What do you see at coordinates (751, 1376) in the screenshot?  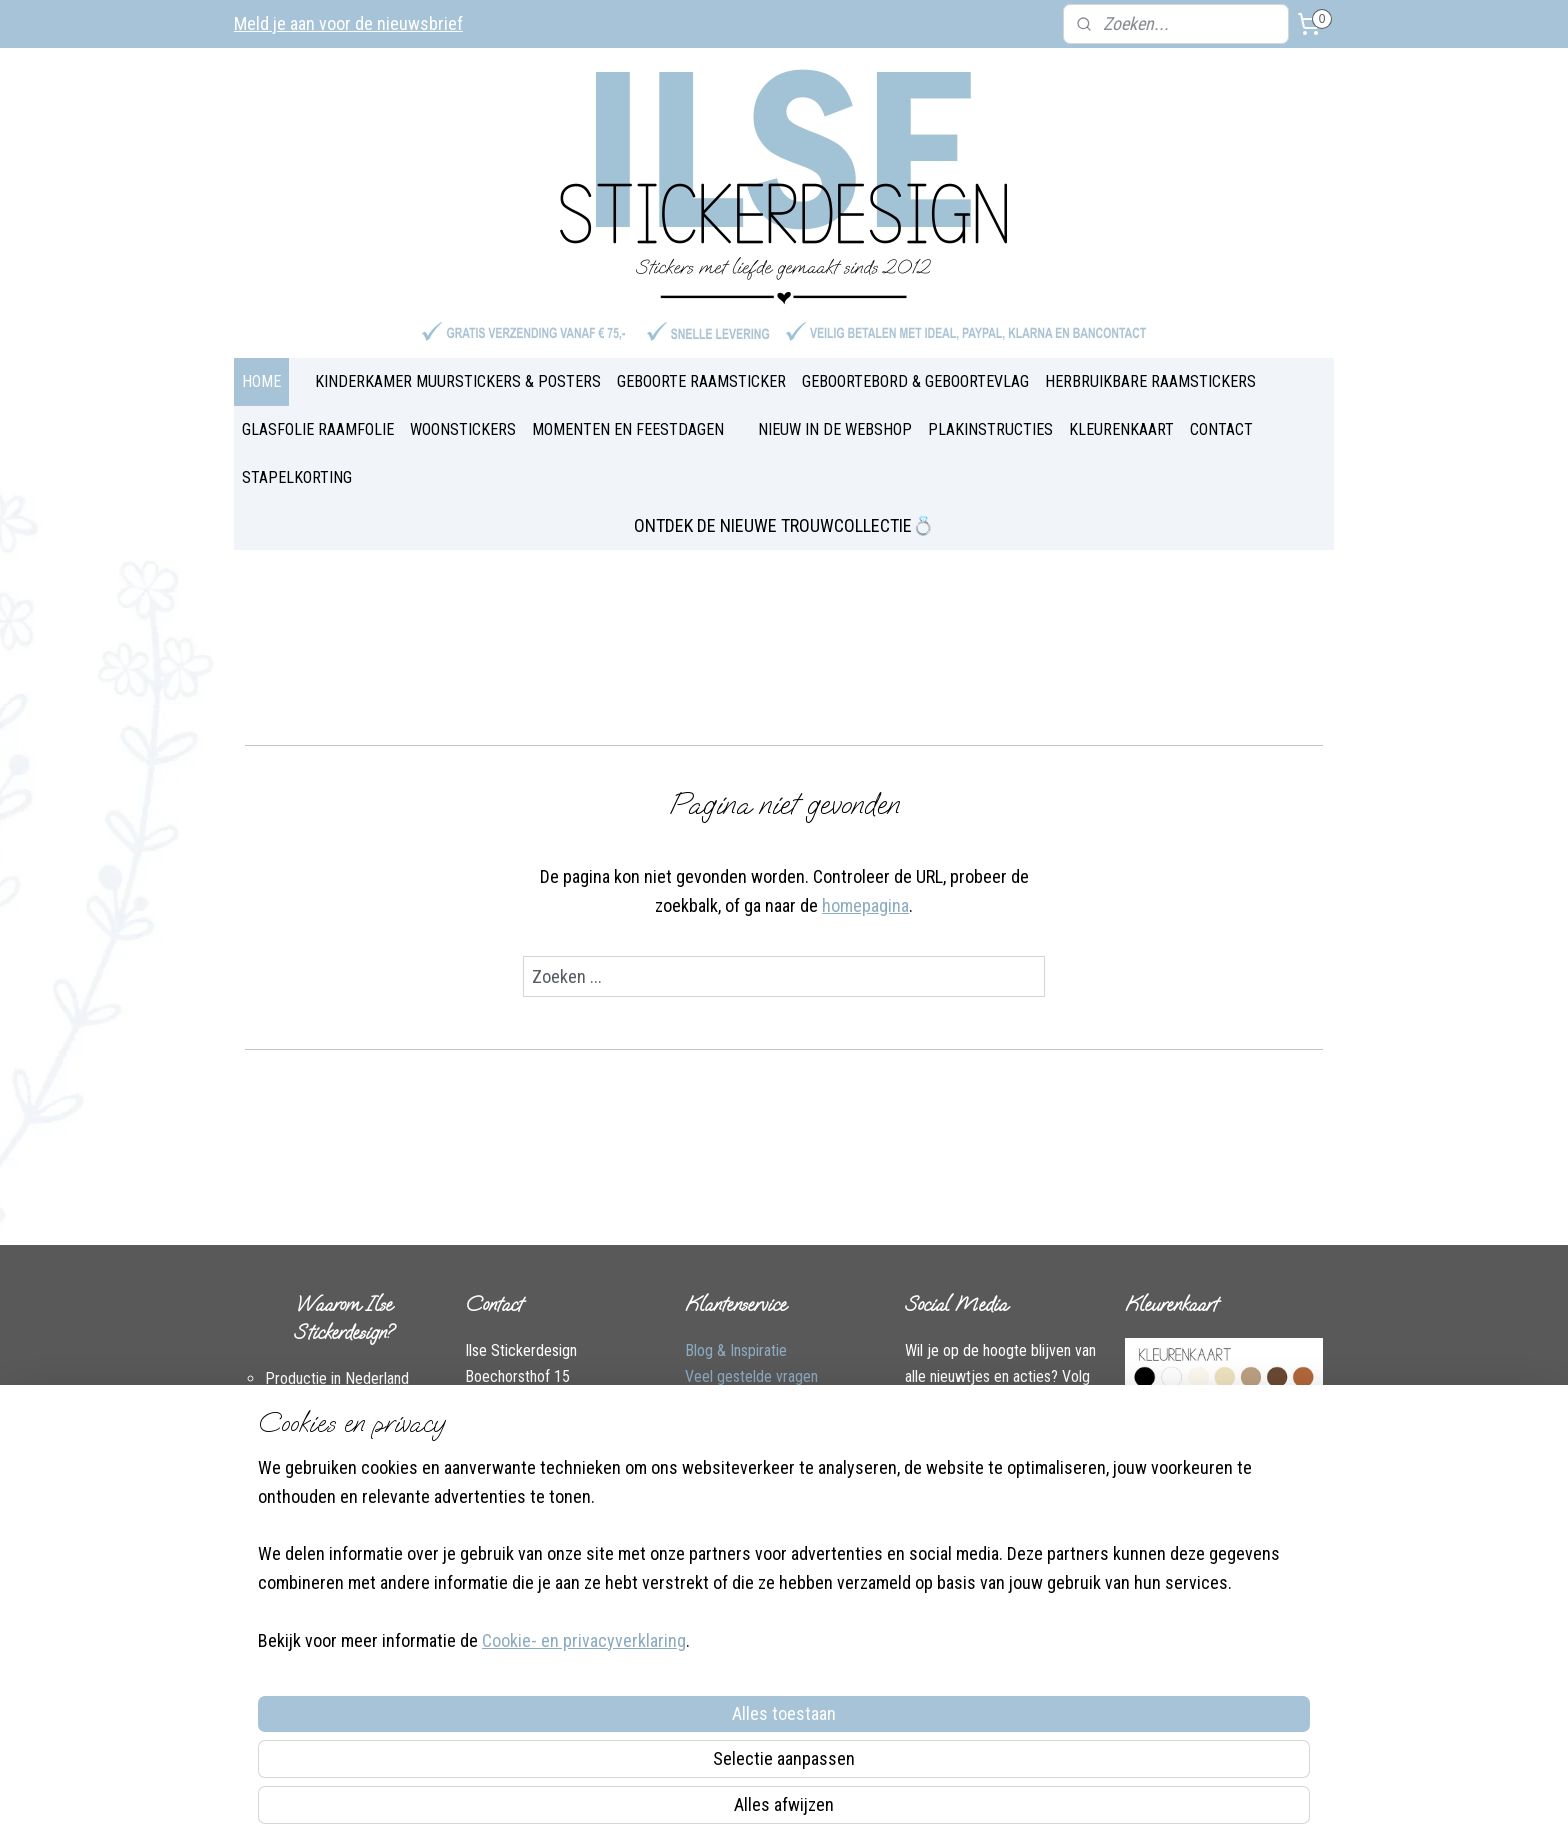 I see `Veel gestelde vragen` at bounding box center [751, 1376].